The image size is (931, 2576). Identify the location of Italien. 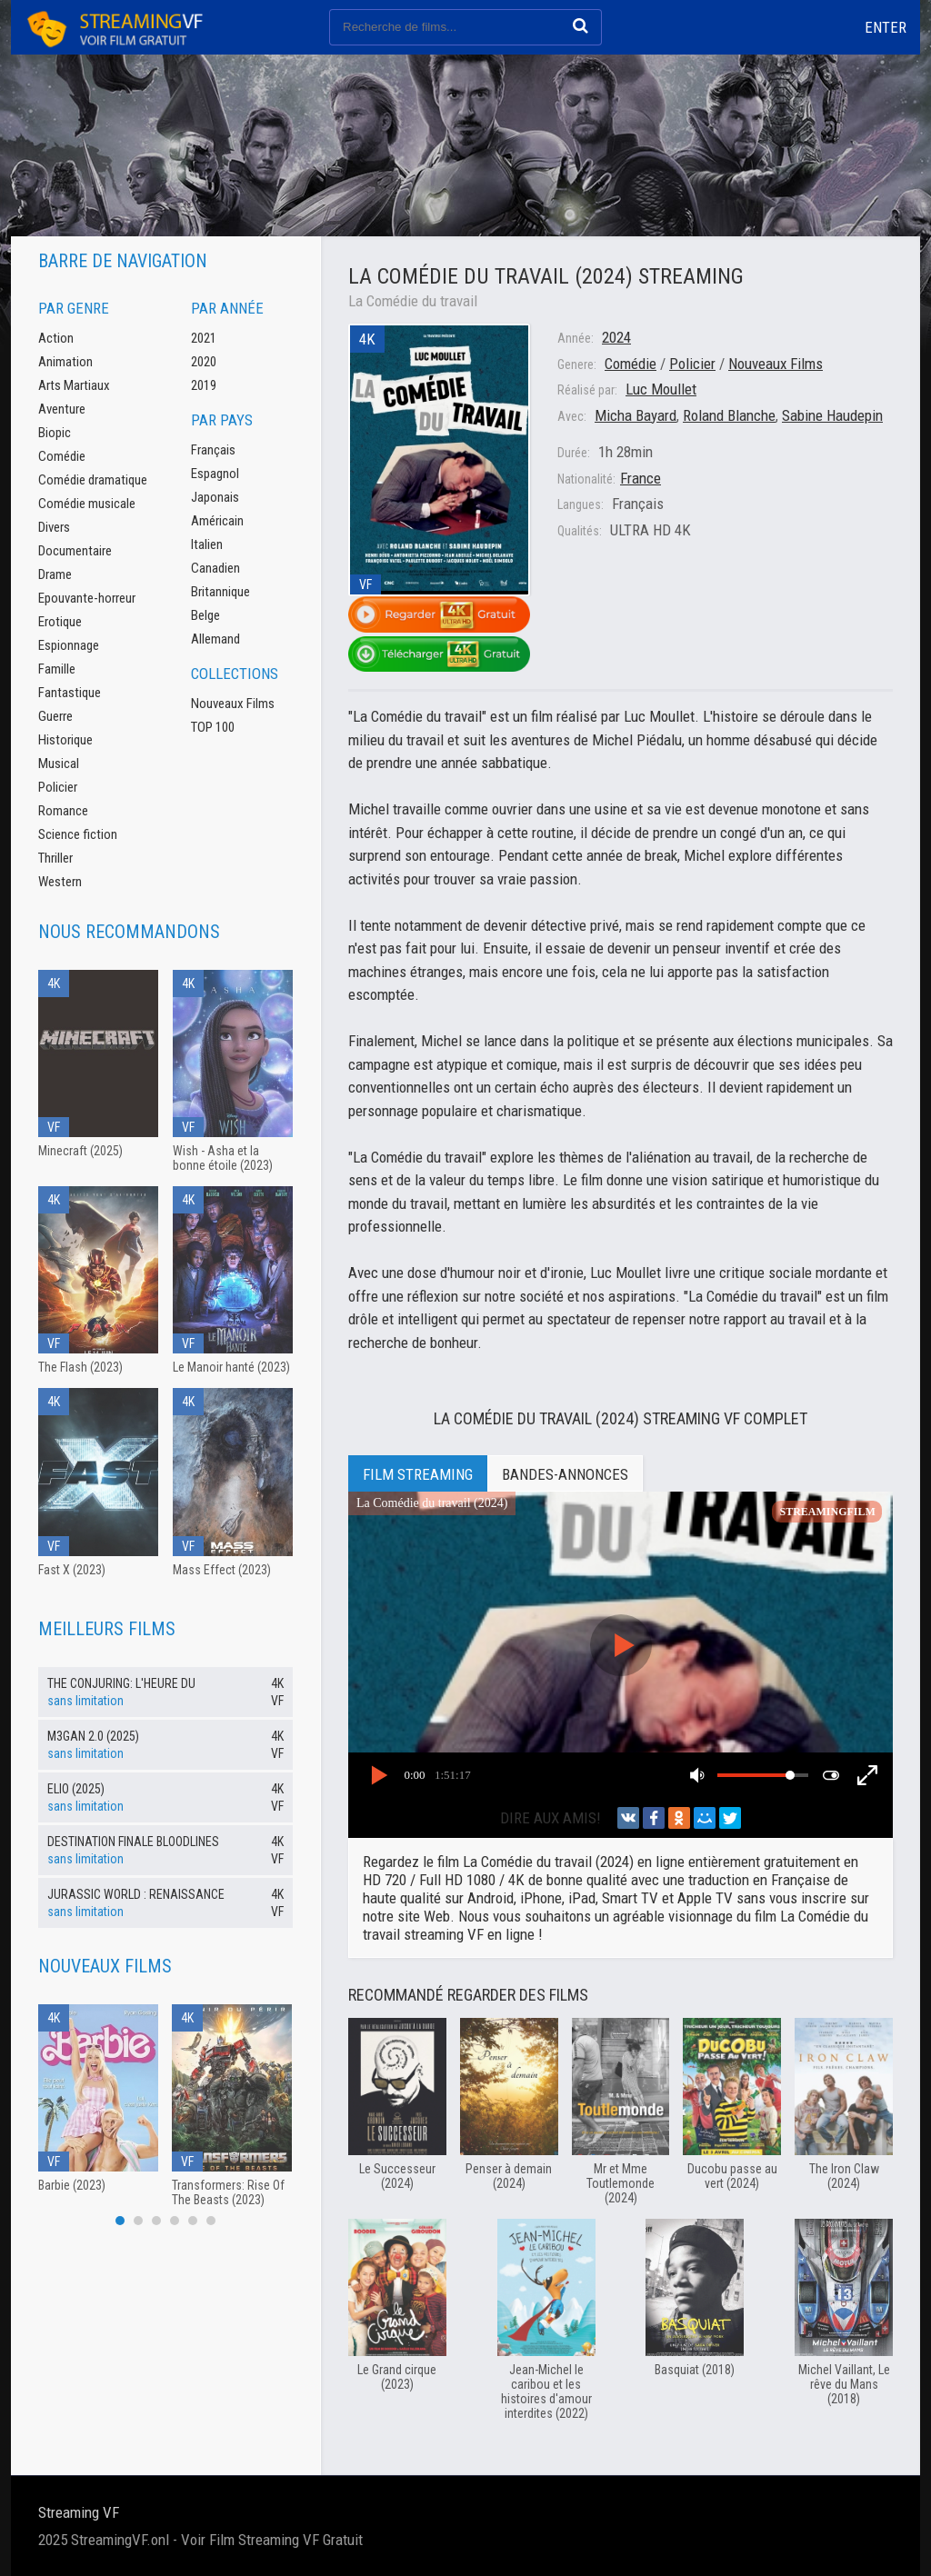
(207, 544).